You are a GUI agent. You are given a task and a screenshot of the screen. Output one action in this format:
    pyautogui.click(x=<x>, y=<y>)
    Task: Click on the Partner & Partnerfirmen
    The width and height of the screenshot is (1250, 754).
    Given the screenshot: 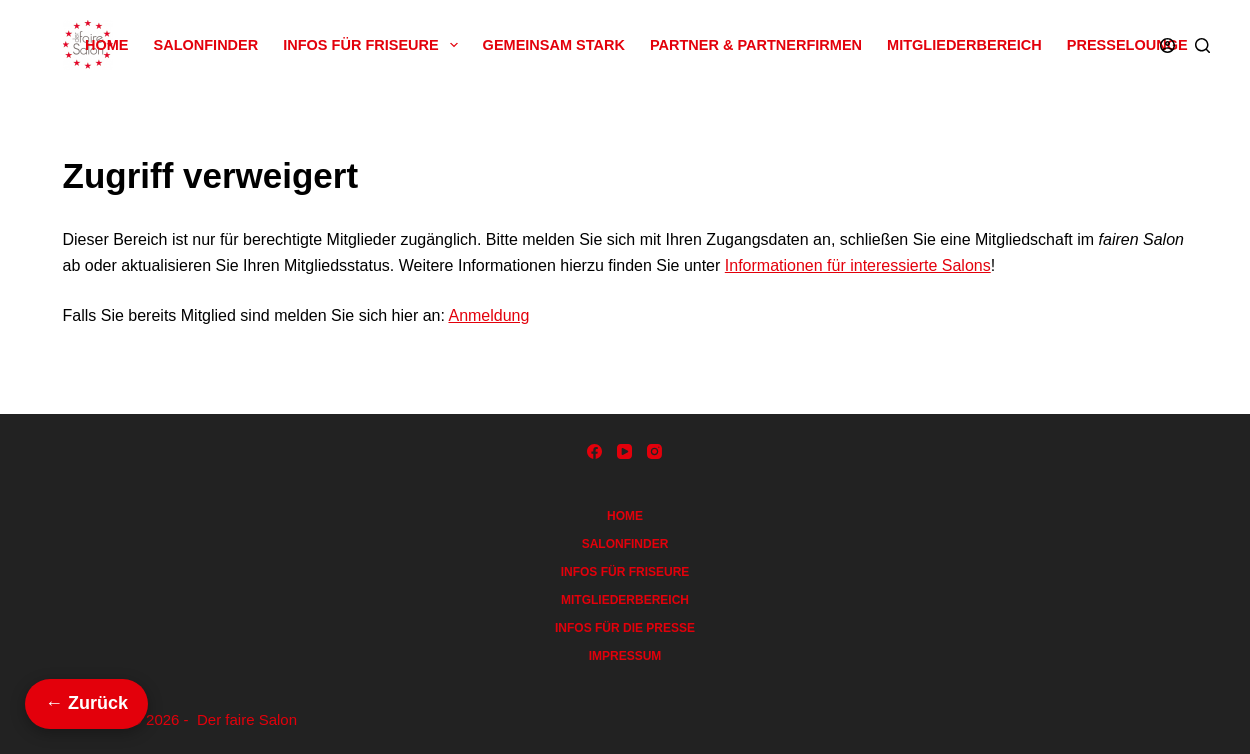 What is the action you would take?
    pyautogui.click(x=756, y=45)
    